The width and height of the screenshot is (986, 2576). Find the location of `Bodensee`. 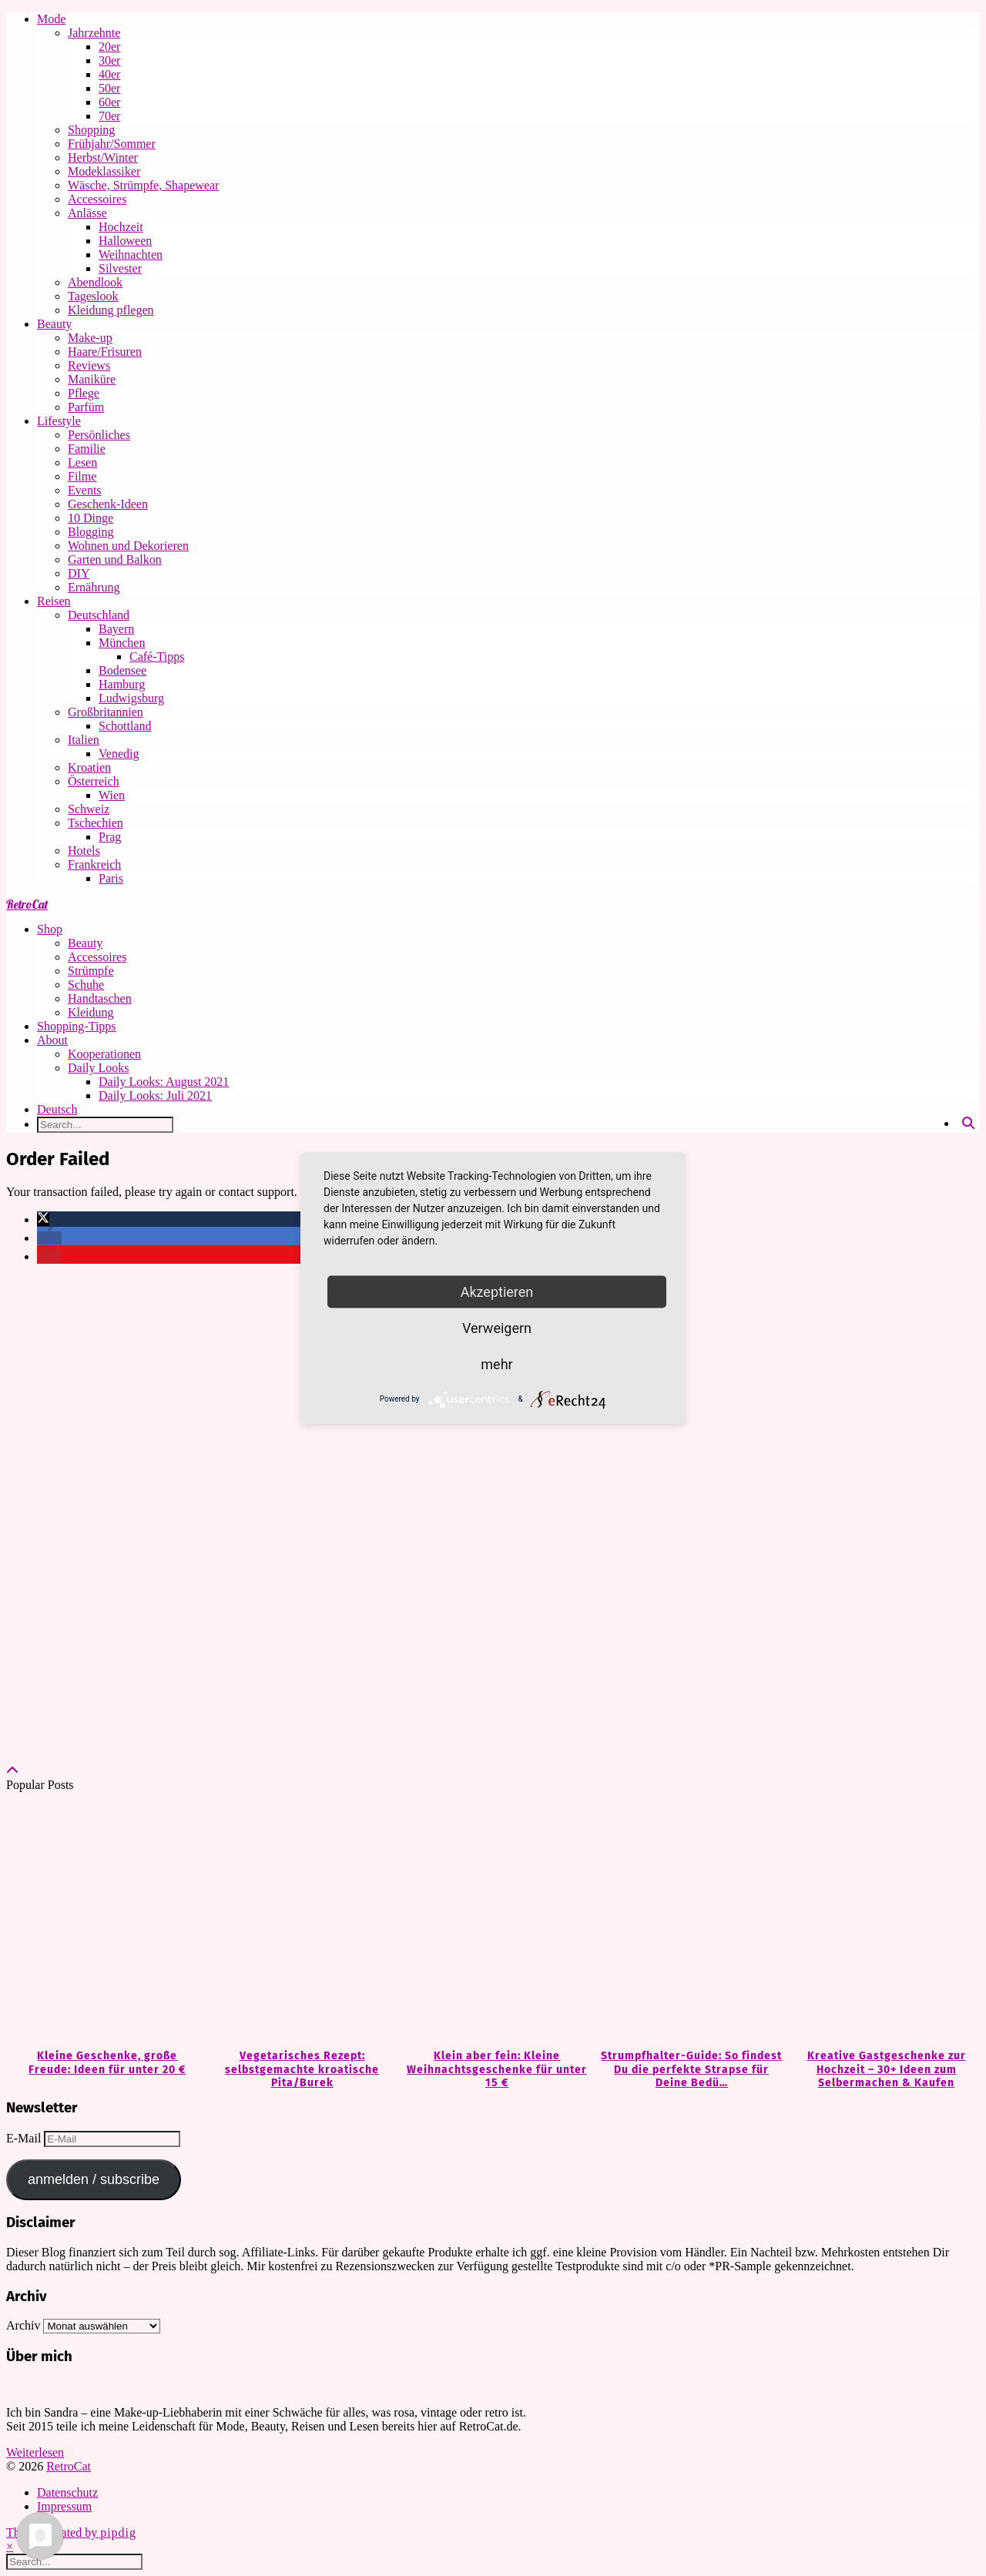

Bodensee is located at coordinates (122, 670).